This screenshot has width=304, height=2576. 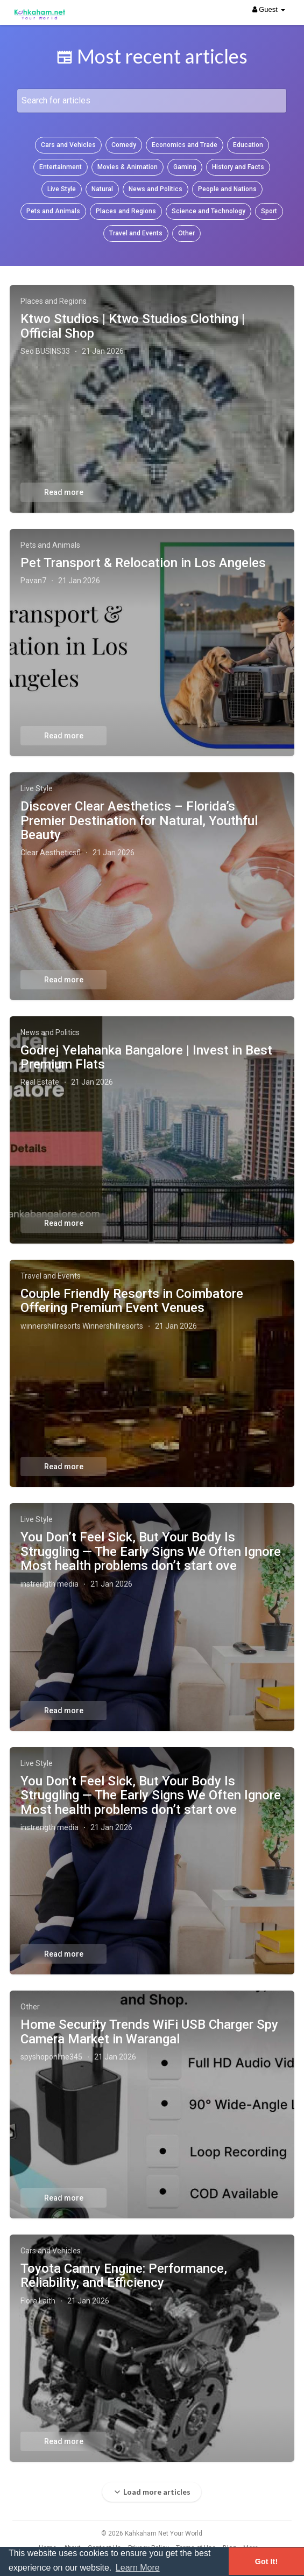 What do you see at coordinates (139, 820) in the screenshot?
I see `Discover Clear Aesthetics – Florida’s Premier Destination for Natural, Youthful Beauty` at bounding box center [139, 820].